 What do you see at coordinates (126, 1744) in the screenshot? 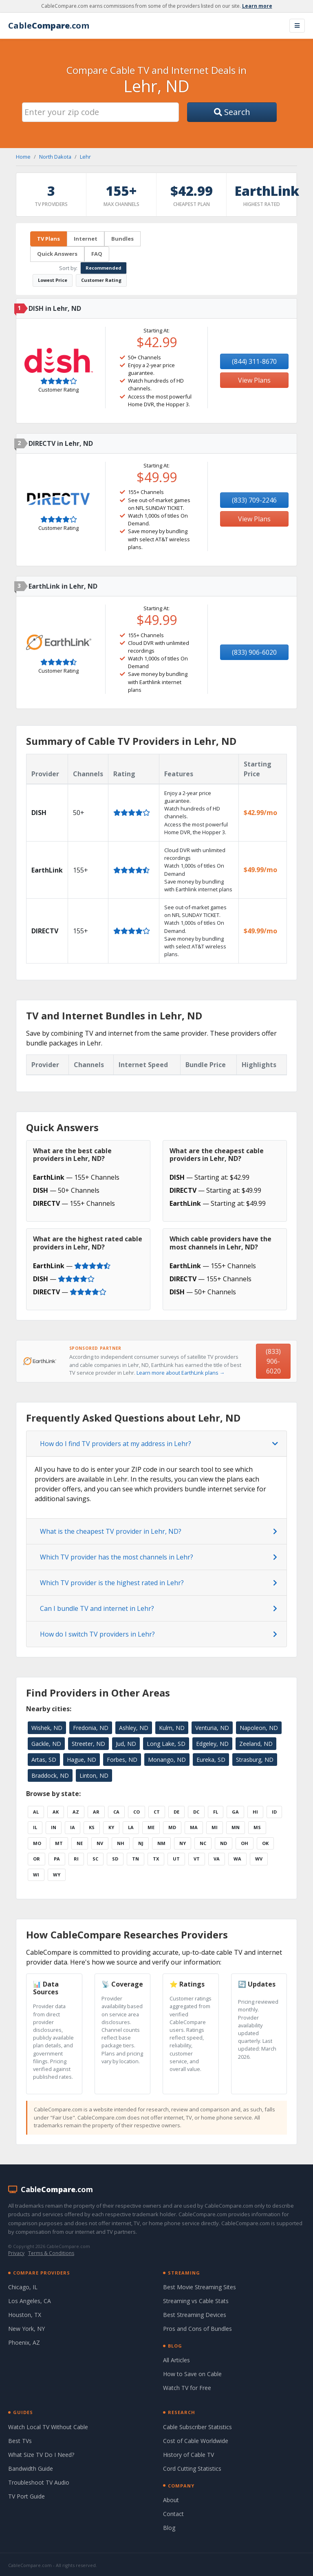
I see `Jud, ND` at bounding box center [126, 1744].